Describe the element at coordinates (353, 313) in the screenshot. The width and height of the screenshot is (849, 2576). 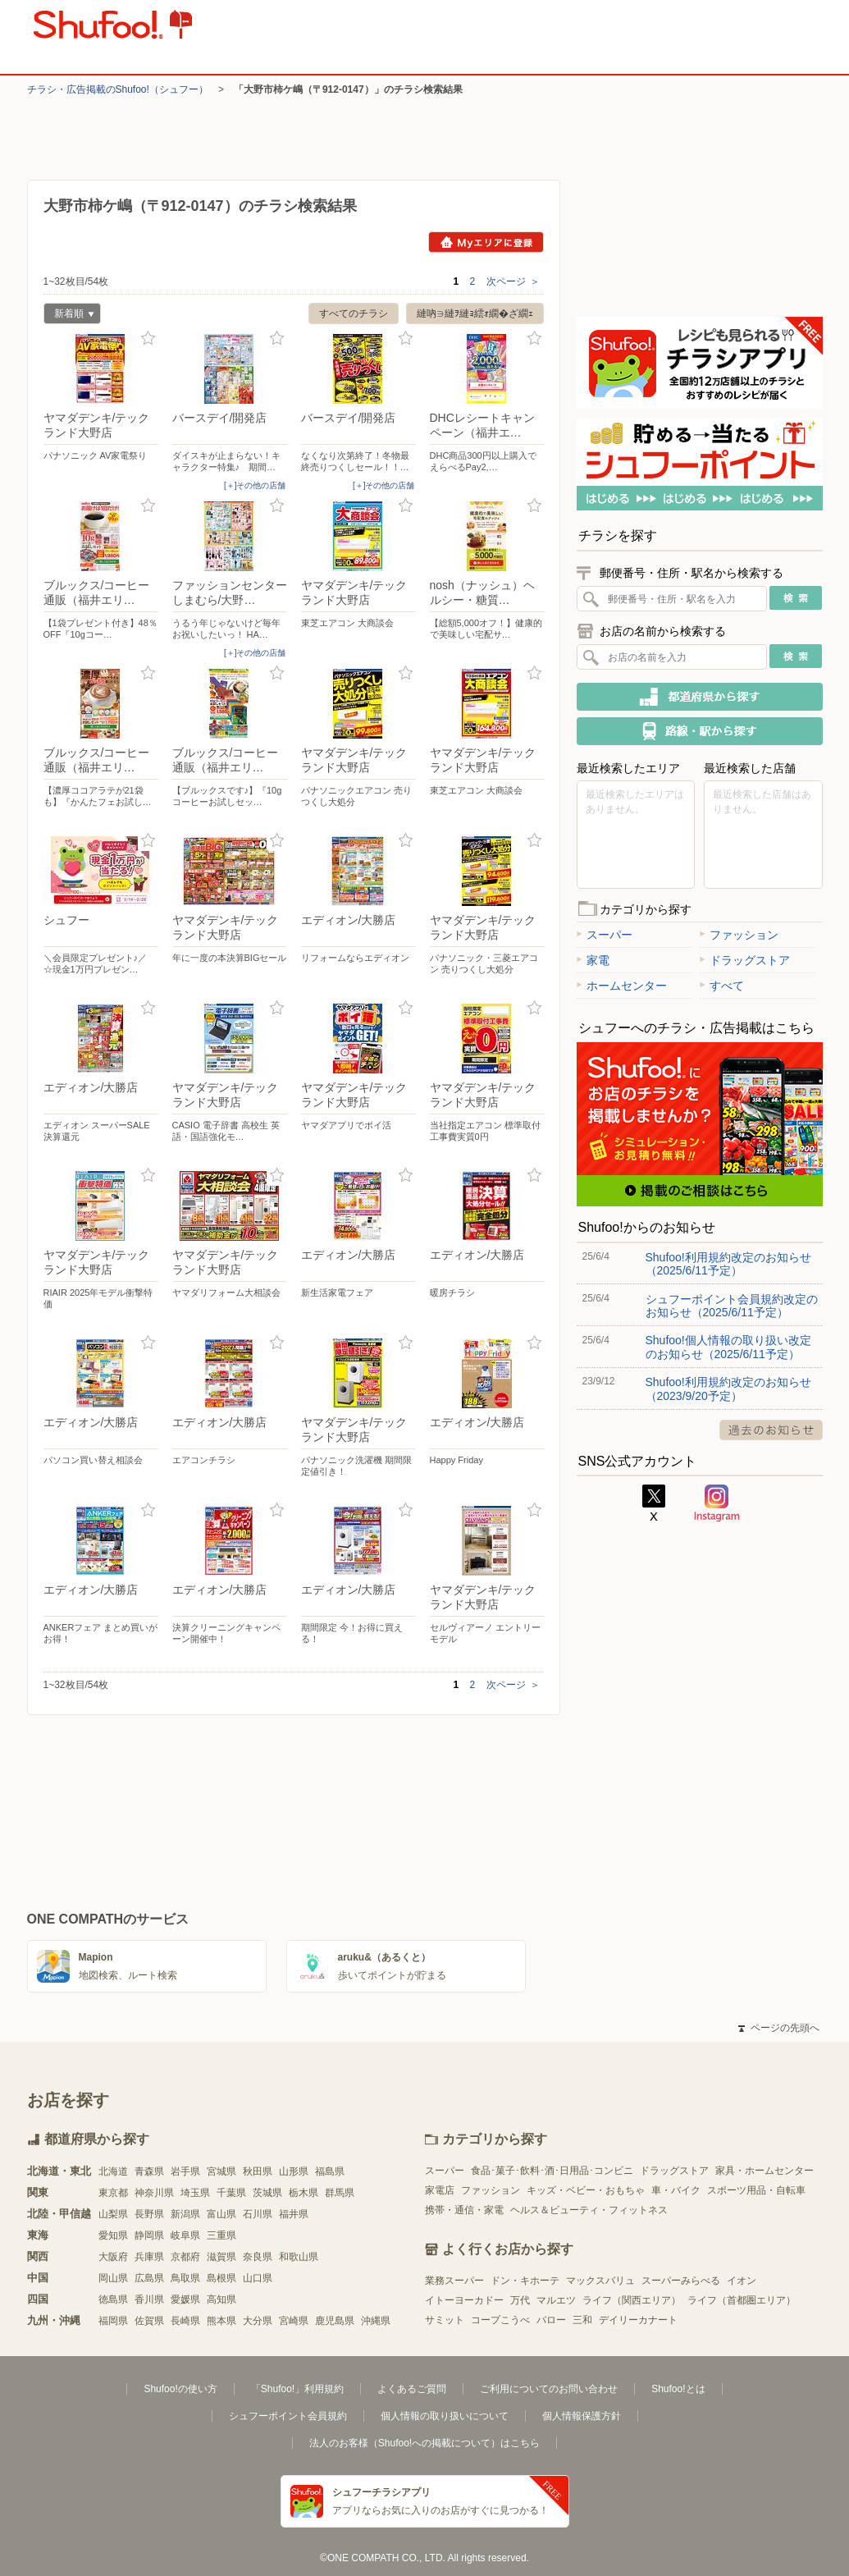
I see `すべてのチラシ` at that location.